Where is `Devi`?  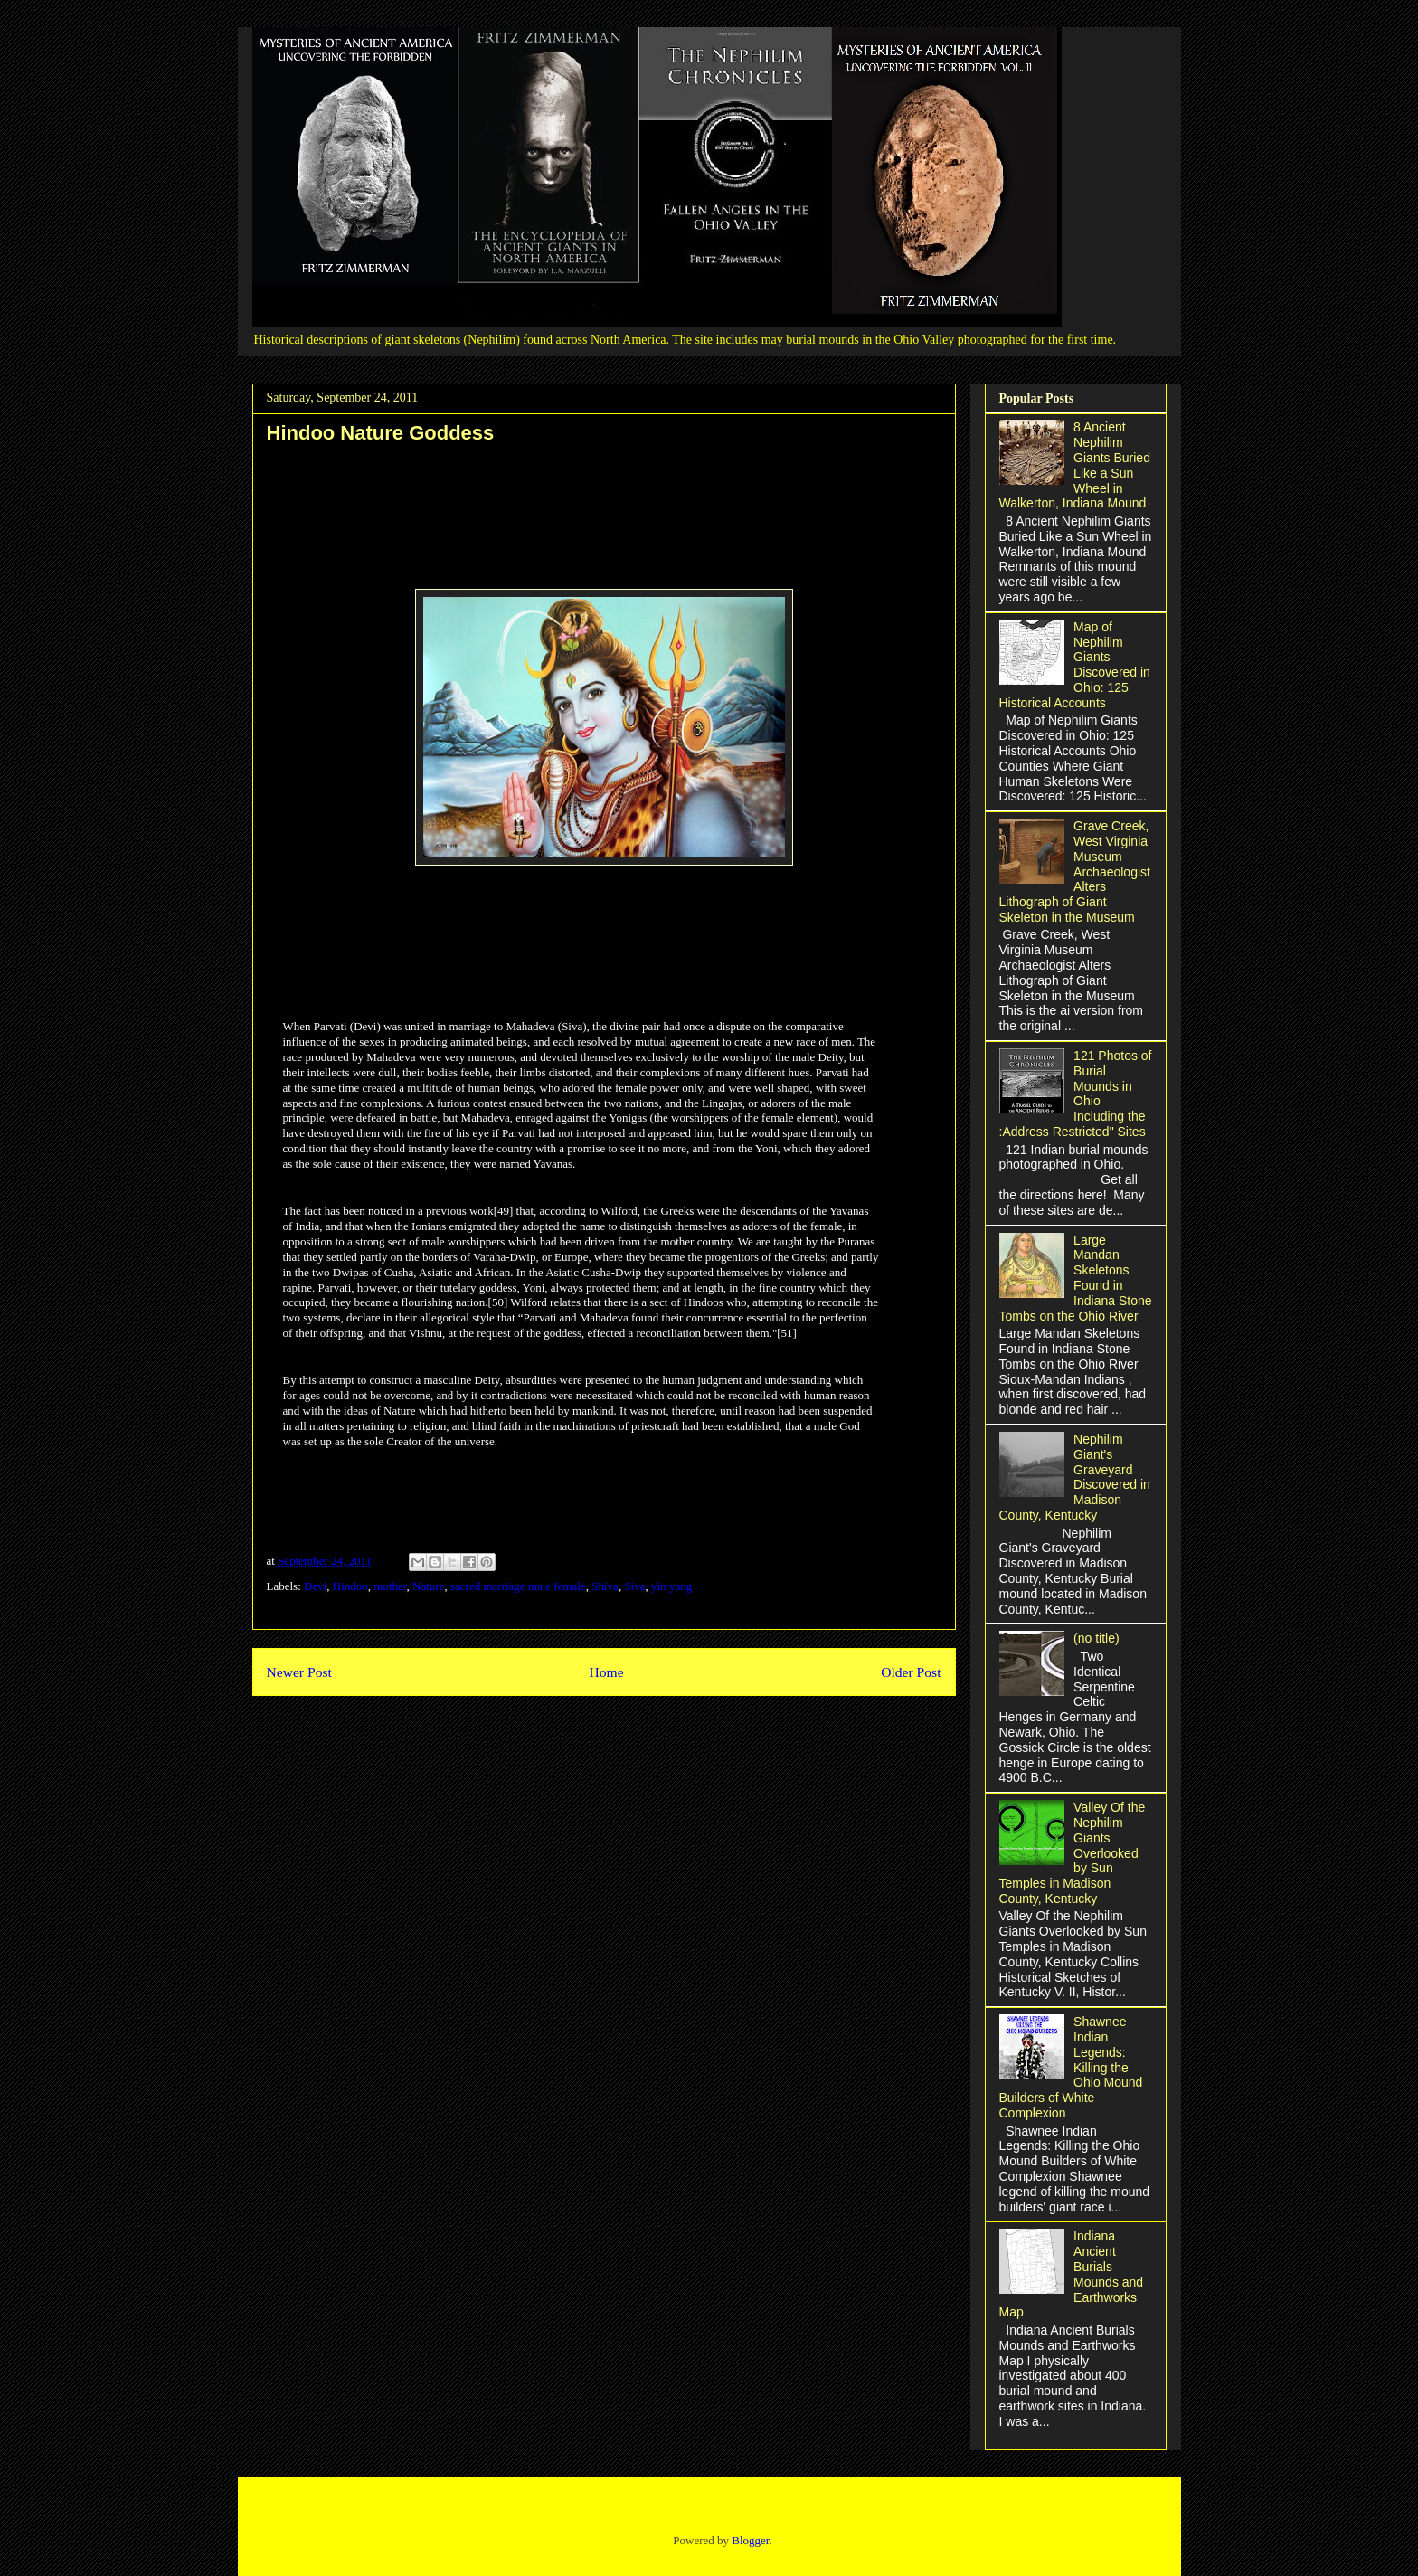 Devi is located at coordinates (315, 1586).